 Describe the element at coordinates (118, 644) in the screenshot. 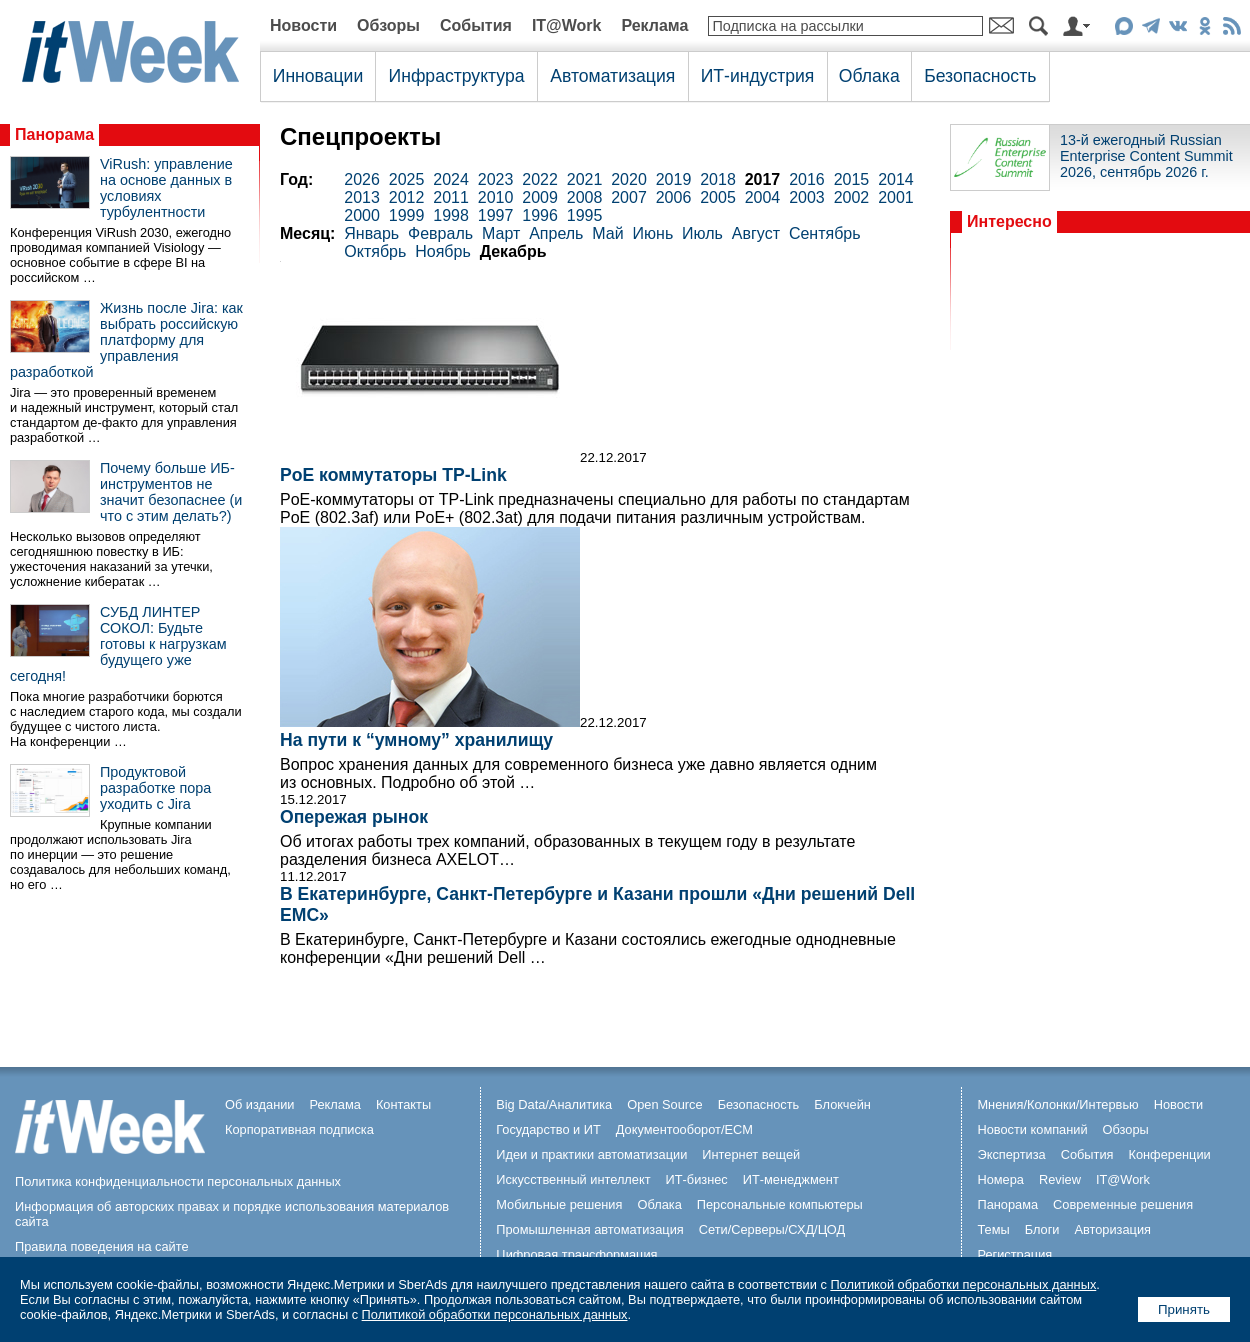

I see `СУБД ЛИНТЕР СОКОЛ: Будьте готовы к нагрузкам будущего уже сегодня!` at that location.